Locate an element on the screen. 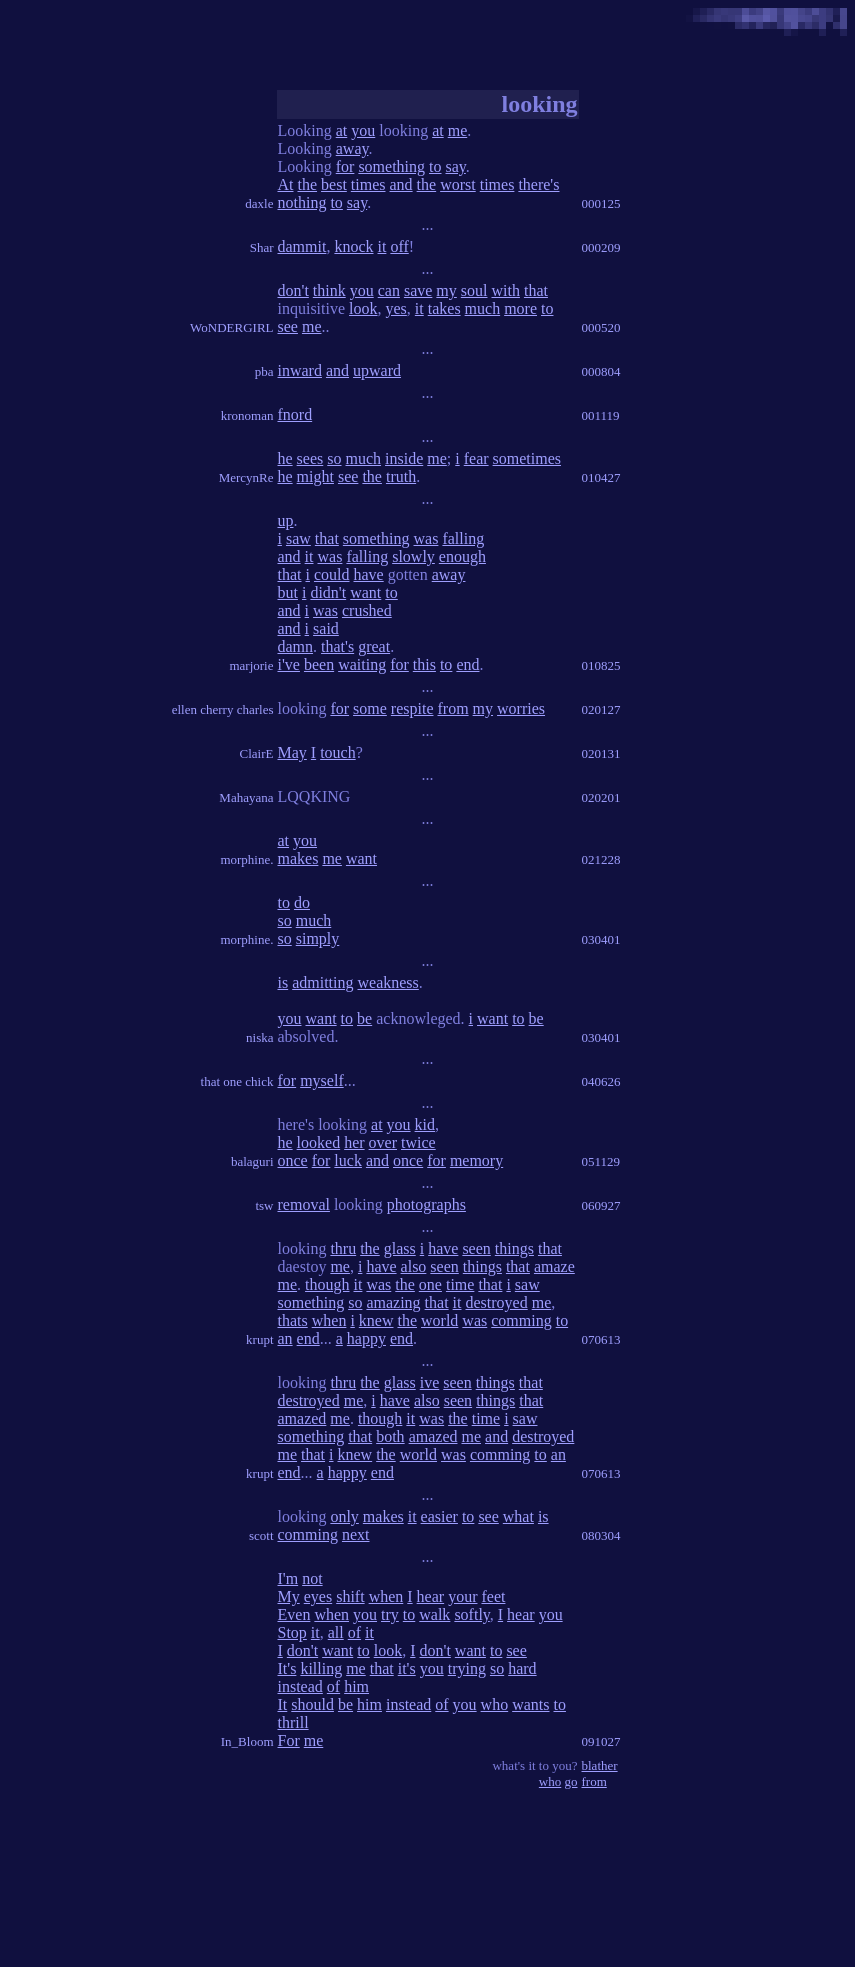  In_Bloom is located at coordinates (247, 1741).